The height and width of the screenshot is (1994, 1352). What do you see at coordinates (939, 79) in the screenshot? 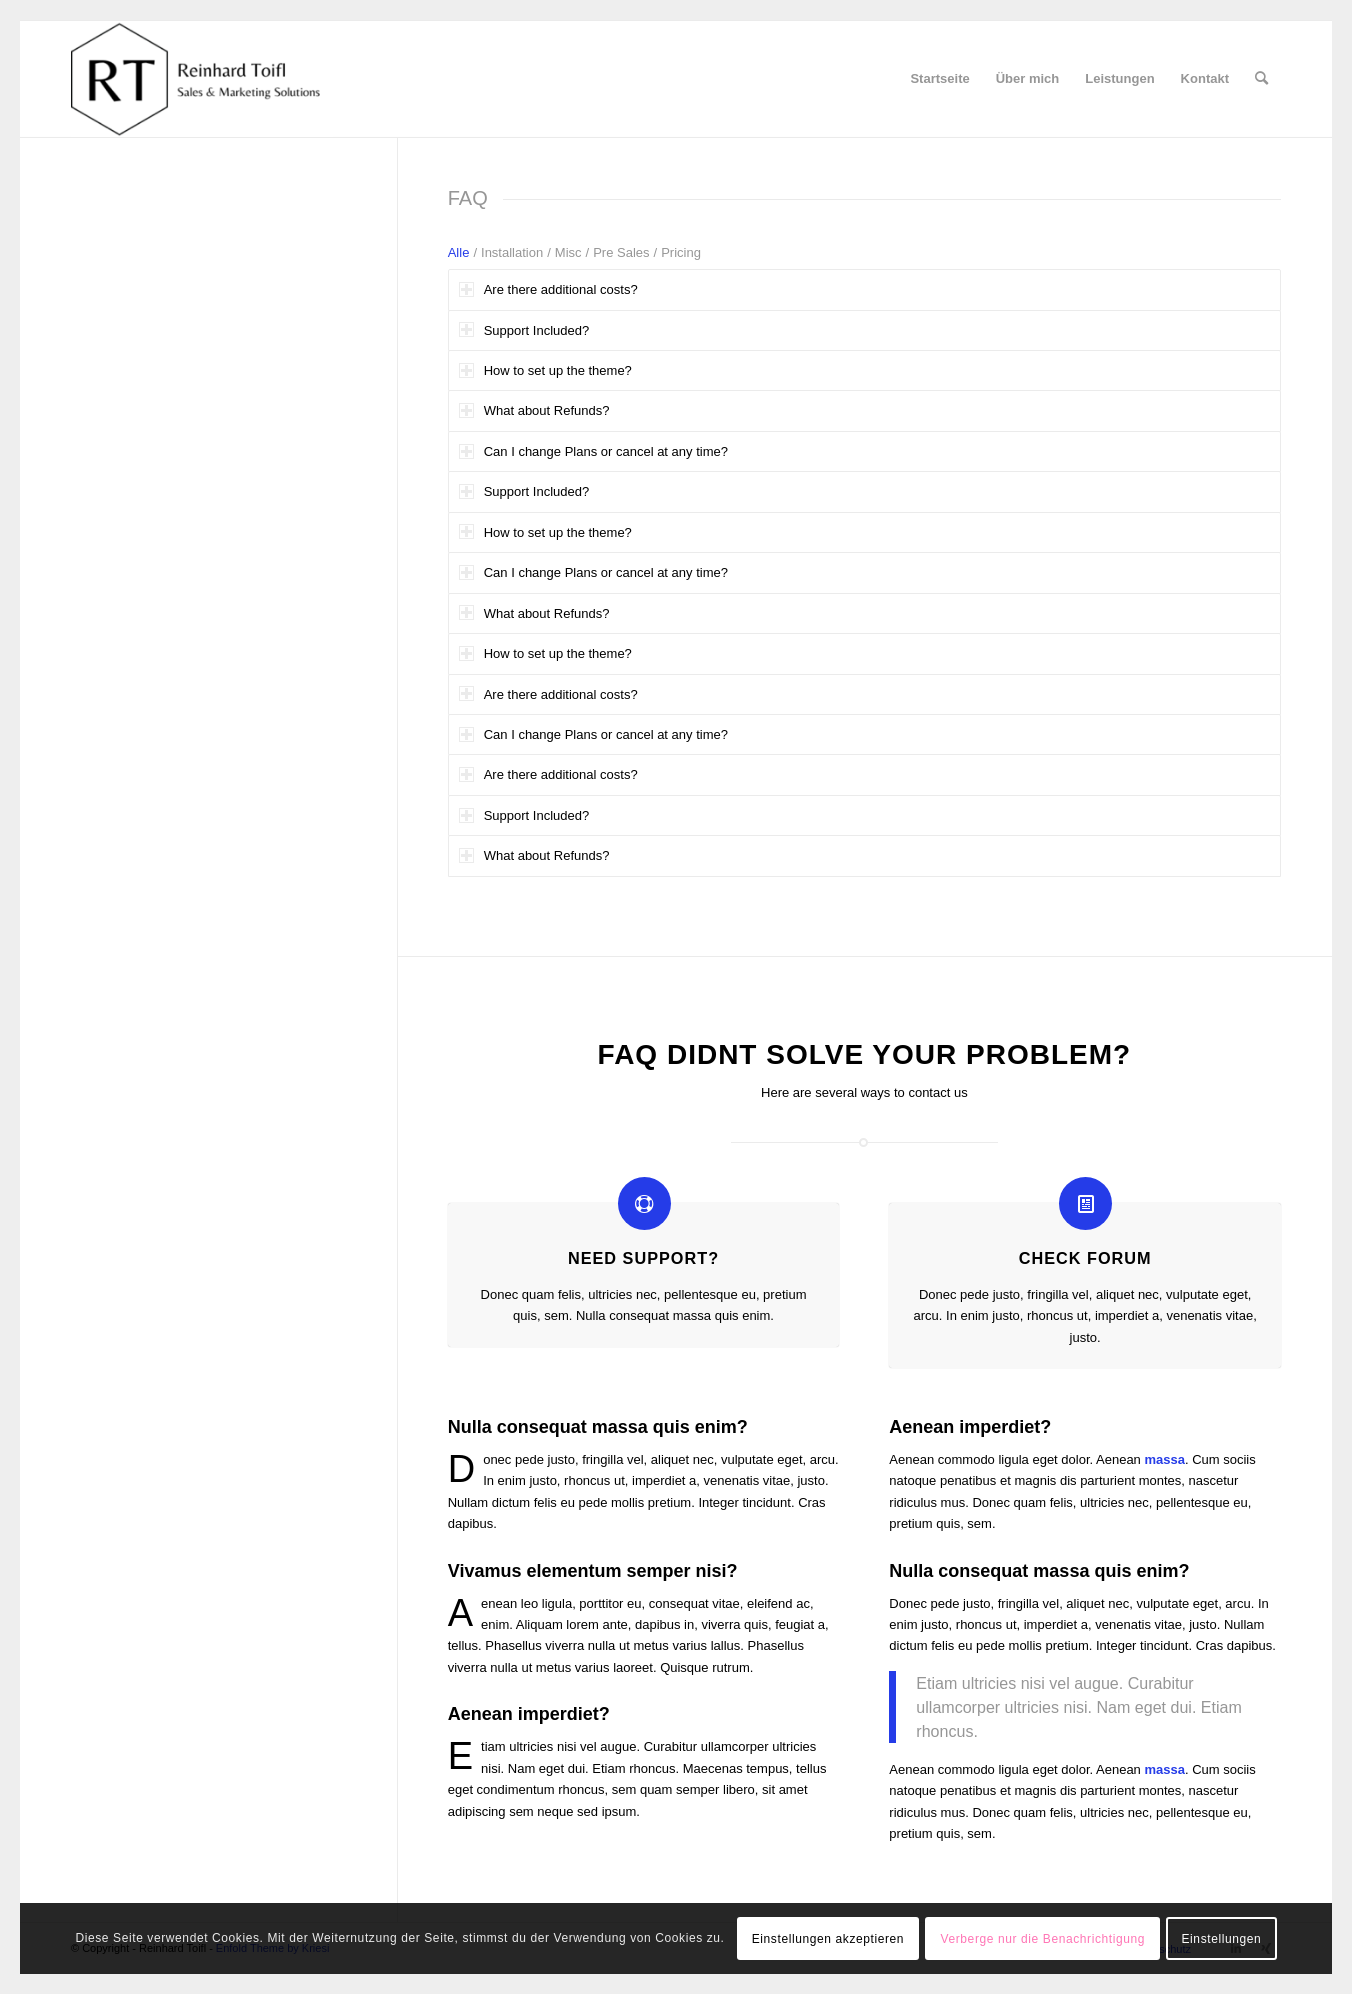
I see `[menuitem]` at bounding box center [939, 79].